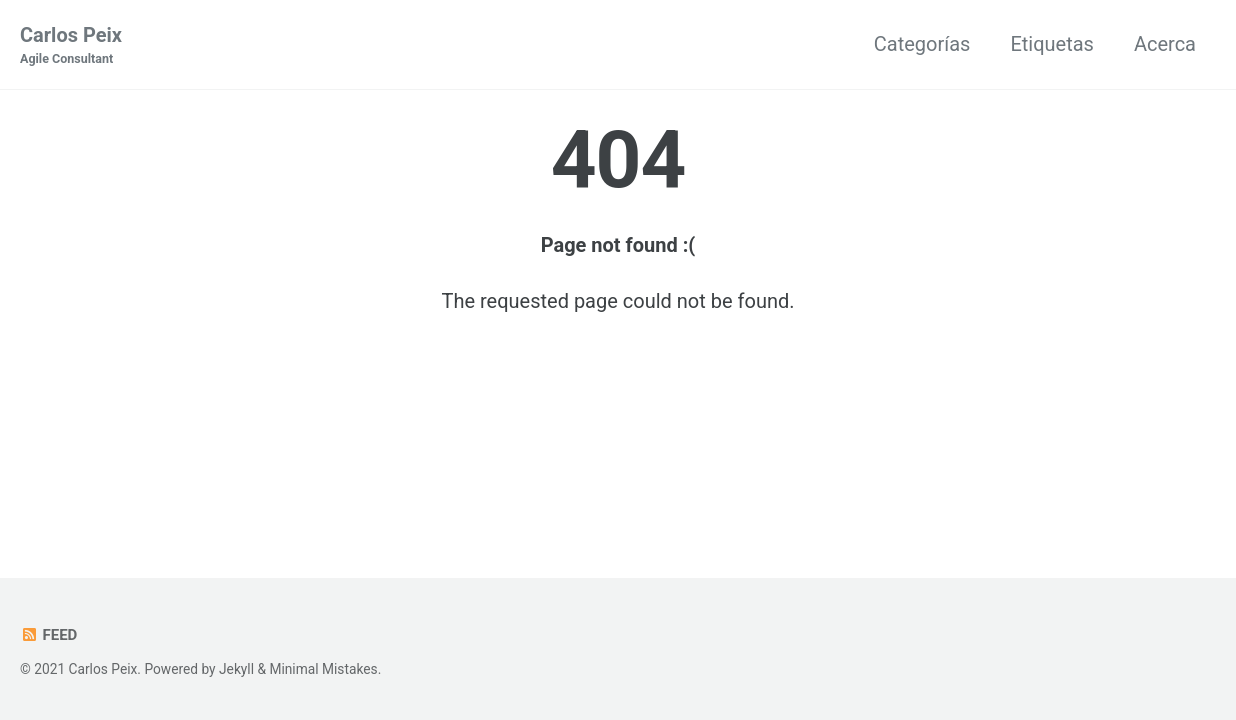  I want to click on Minimal Mistakes, so click(323, 669).